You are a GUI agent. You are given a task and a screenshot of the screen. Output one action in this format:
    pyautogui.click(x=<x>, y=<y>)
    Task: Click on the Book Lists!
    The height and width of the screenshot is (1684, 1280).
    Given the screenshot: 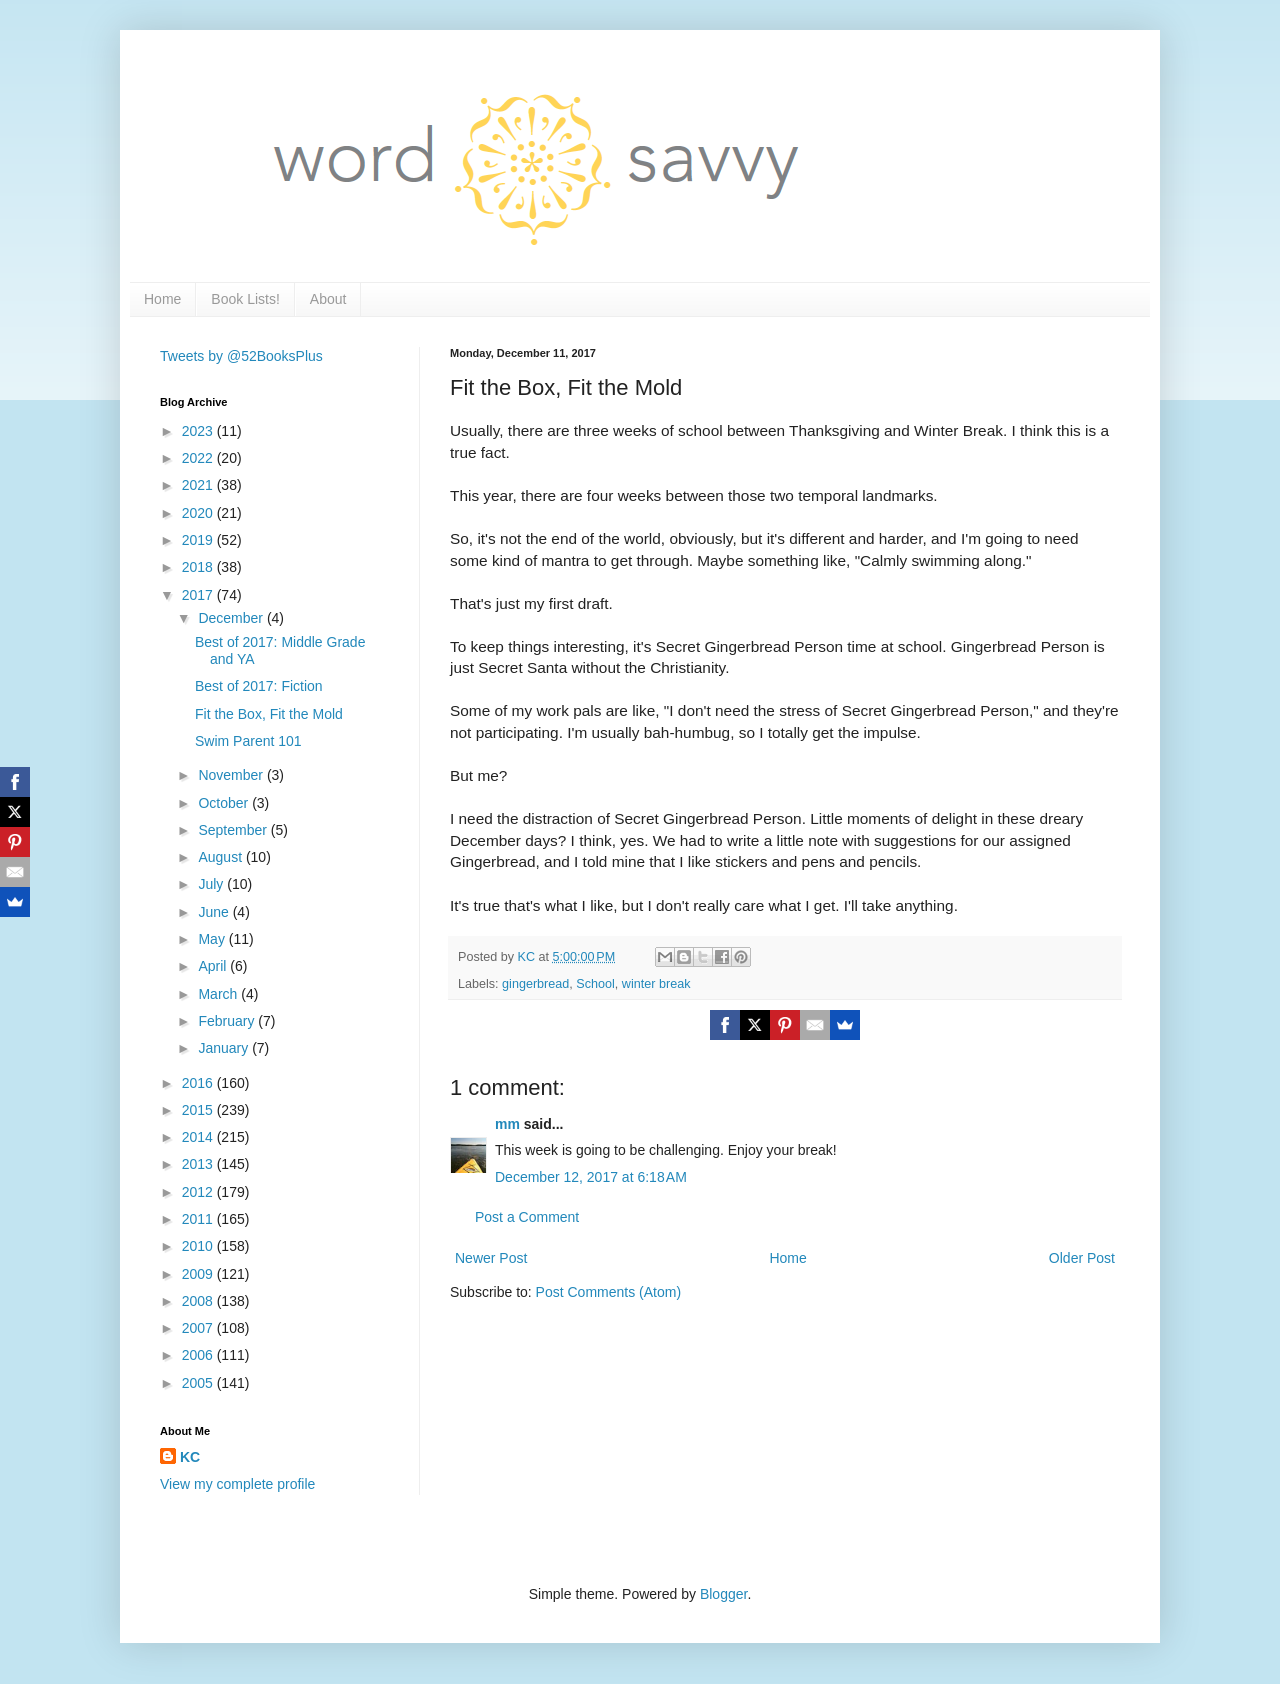 What is the action you would take?
    pyautogui.click(x=245, y=299)
    